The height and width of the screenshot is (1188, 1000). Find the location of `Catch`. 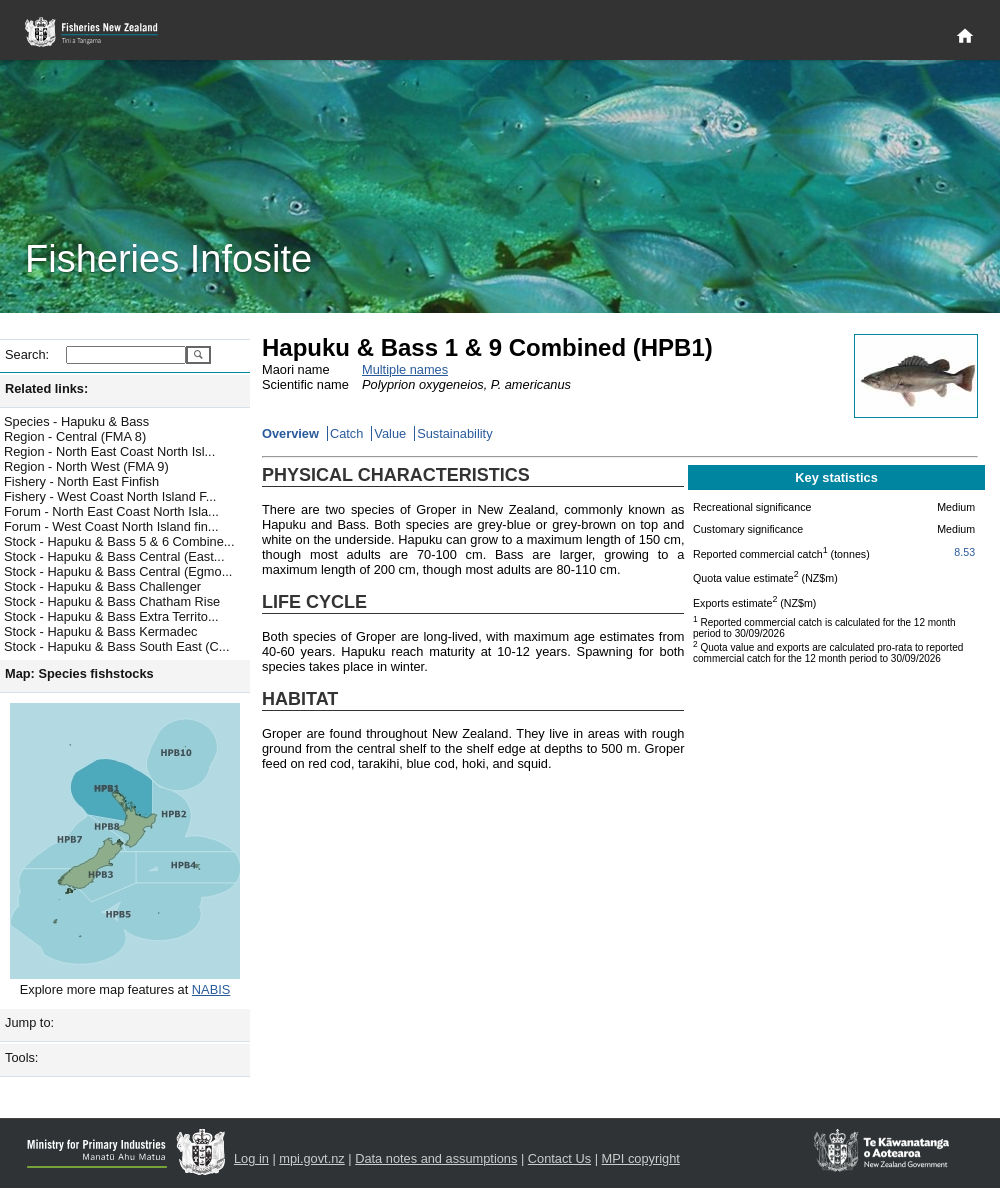

Catch is located at coordinates (346, 433).